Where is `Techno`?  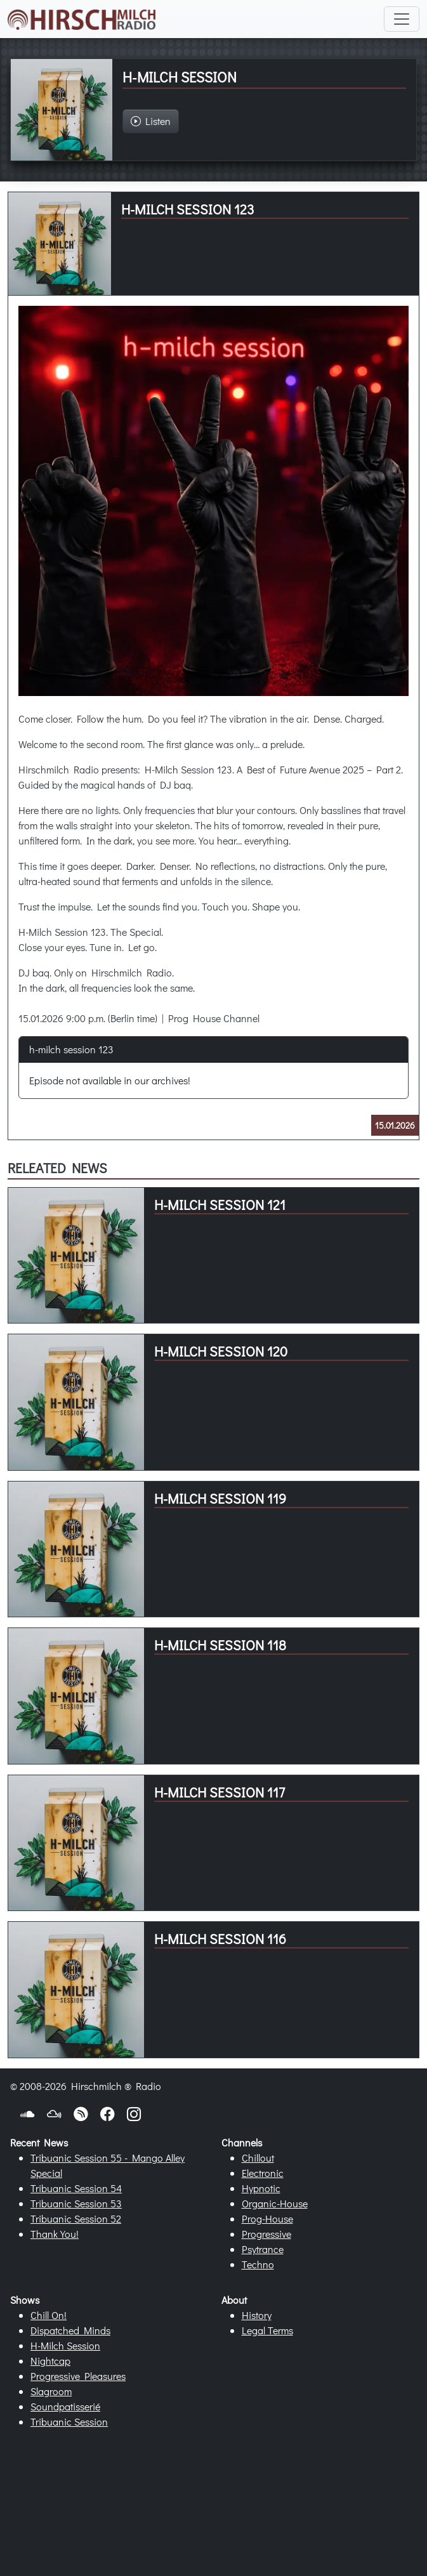 Techno is located at coordinates (258, 2264).